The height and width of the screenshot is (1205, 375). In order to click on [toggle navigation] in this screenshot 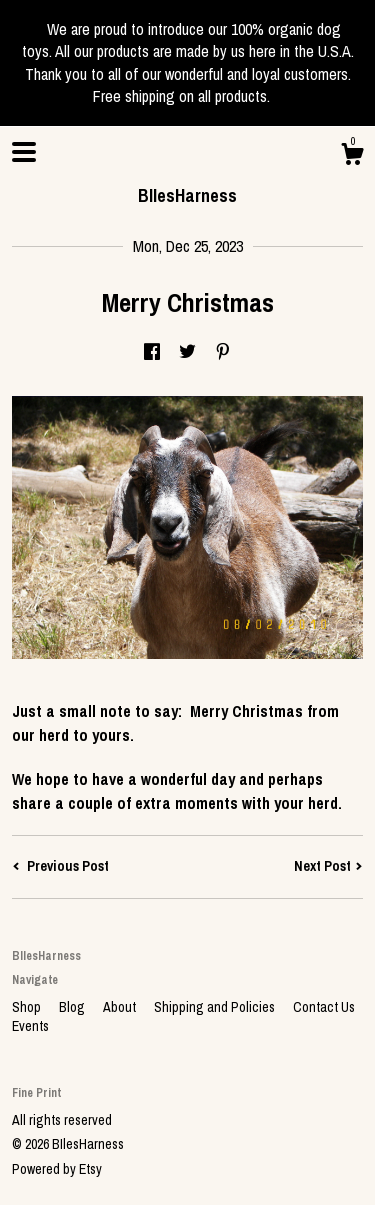, I will do `click(24, 152)`.